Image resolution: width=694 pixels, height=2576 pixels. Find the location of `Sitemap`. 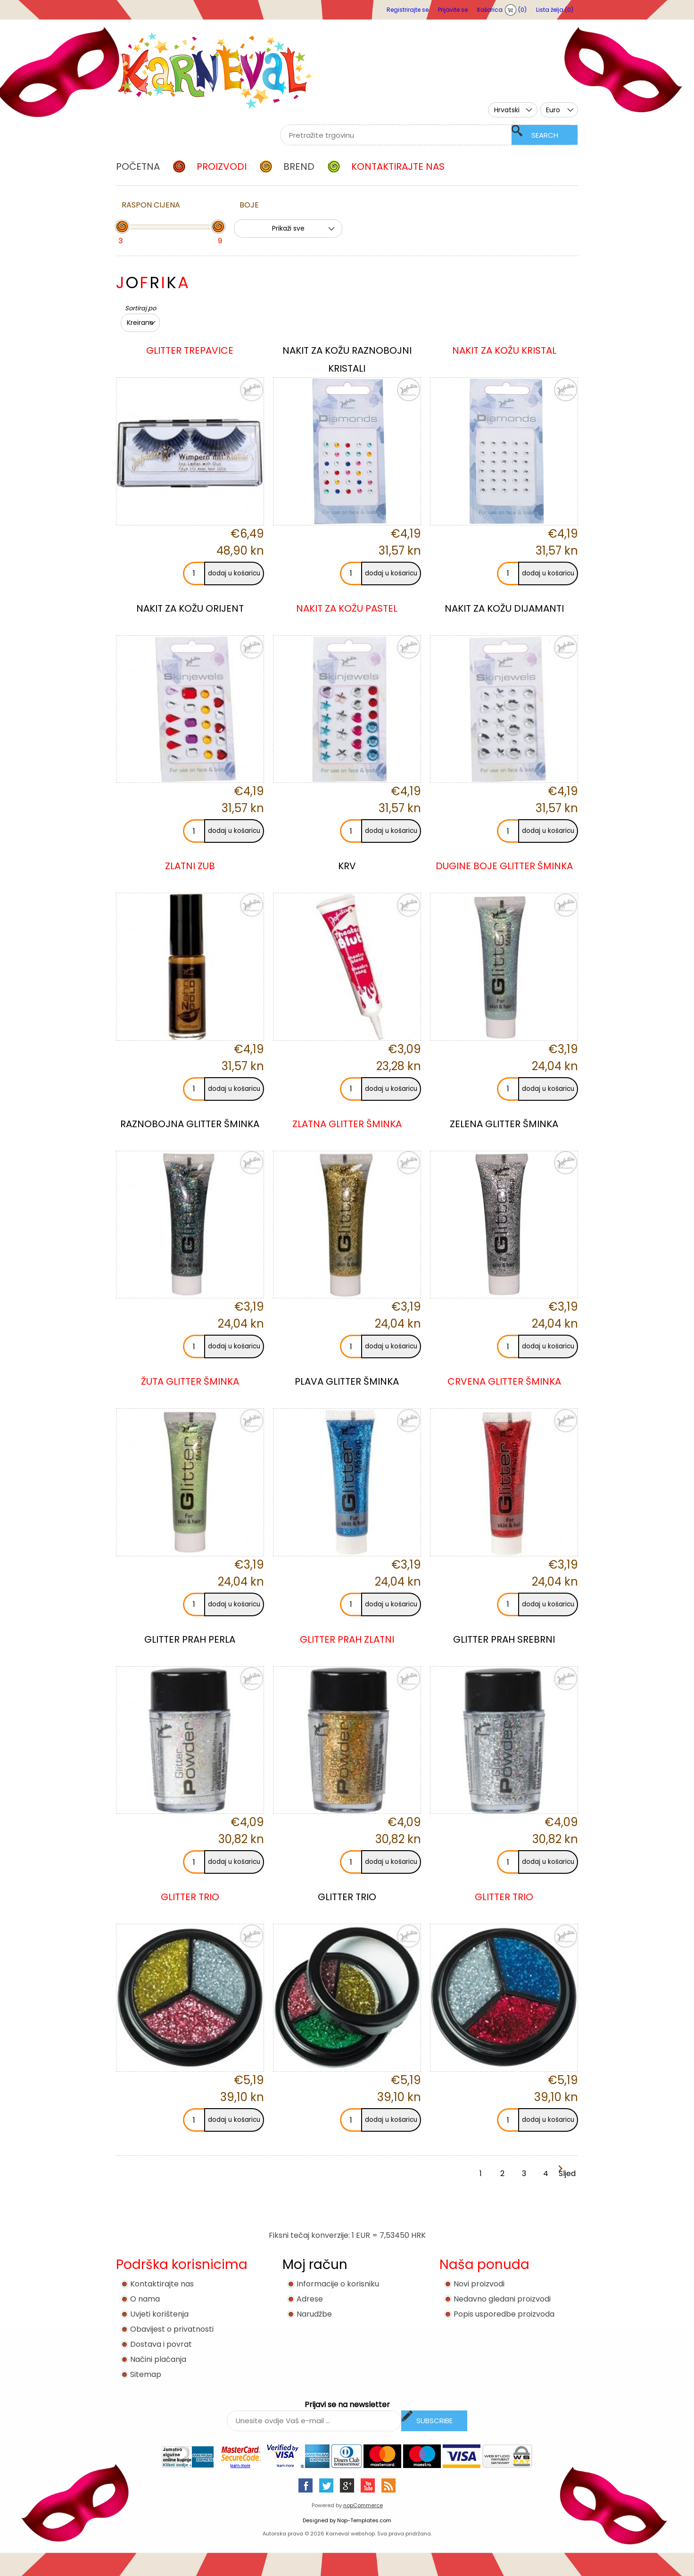

Sitemap is located at coordinates (145, 2374).